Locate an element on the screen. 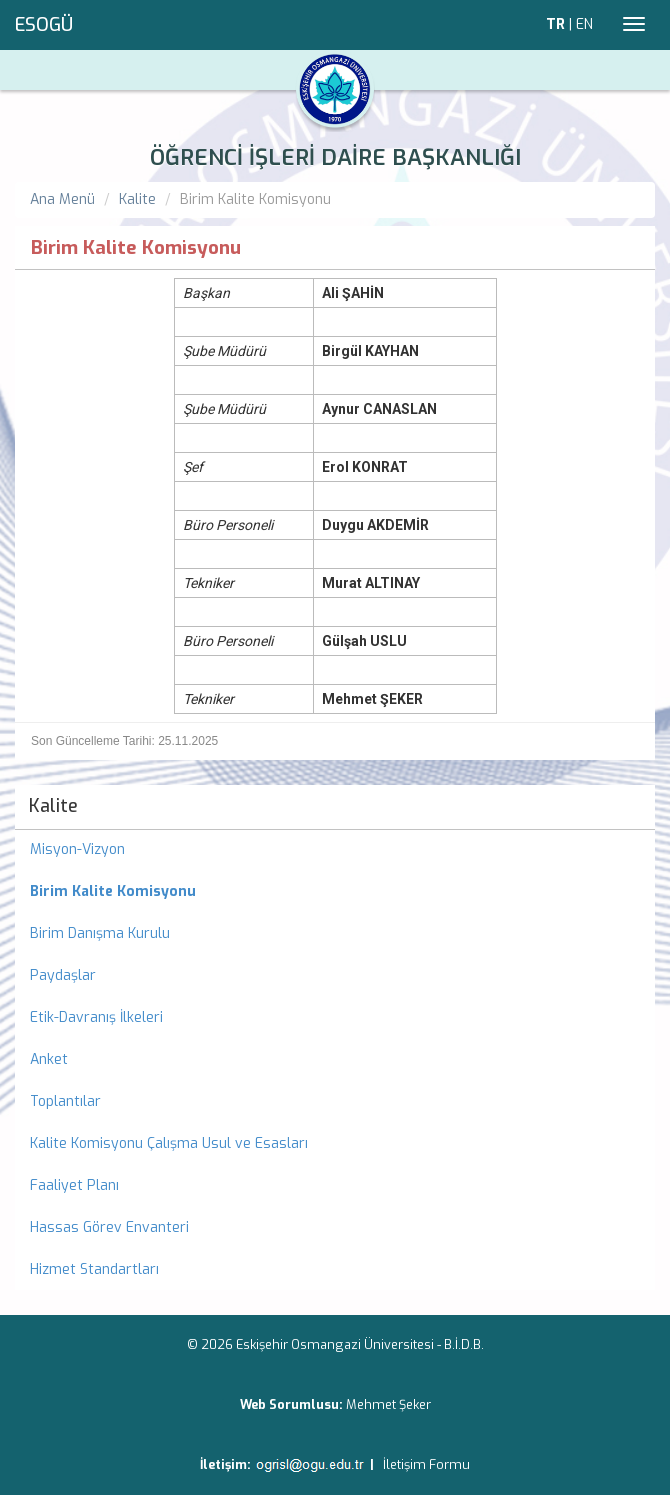  Kalite [menuitem] is located at coordinates (53, 806).